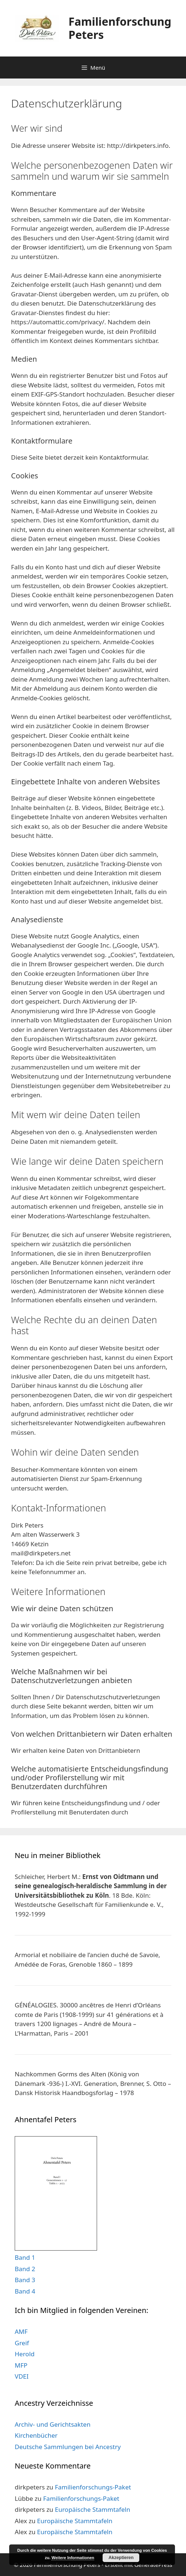  I want to click on Band 3, so click(25, 2280).